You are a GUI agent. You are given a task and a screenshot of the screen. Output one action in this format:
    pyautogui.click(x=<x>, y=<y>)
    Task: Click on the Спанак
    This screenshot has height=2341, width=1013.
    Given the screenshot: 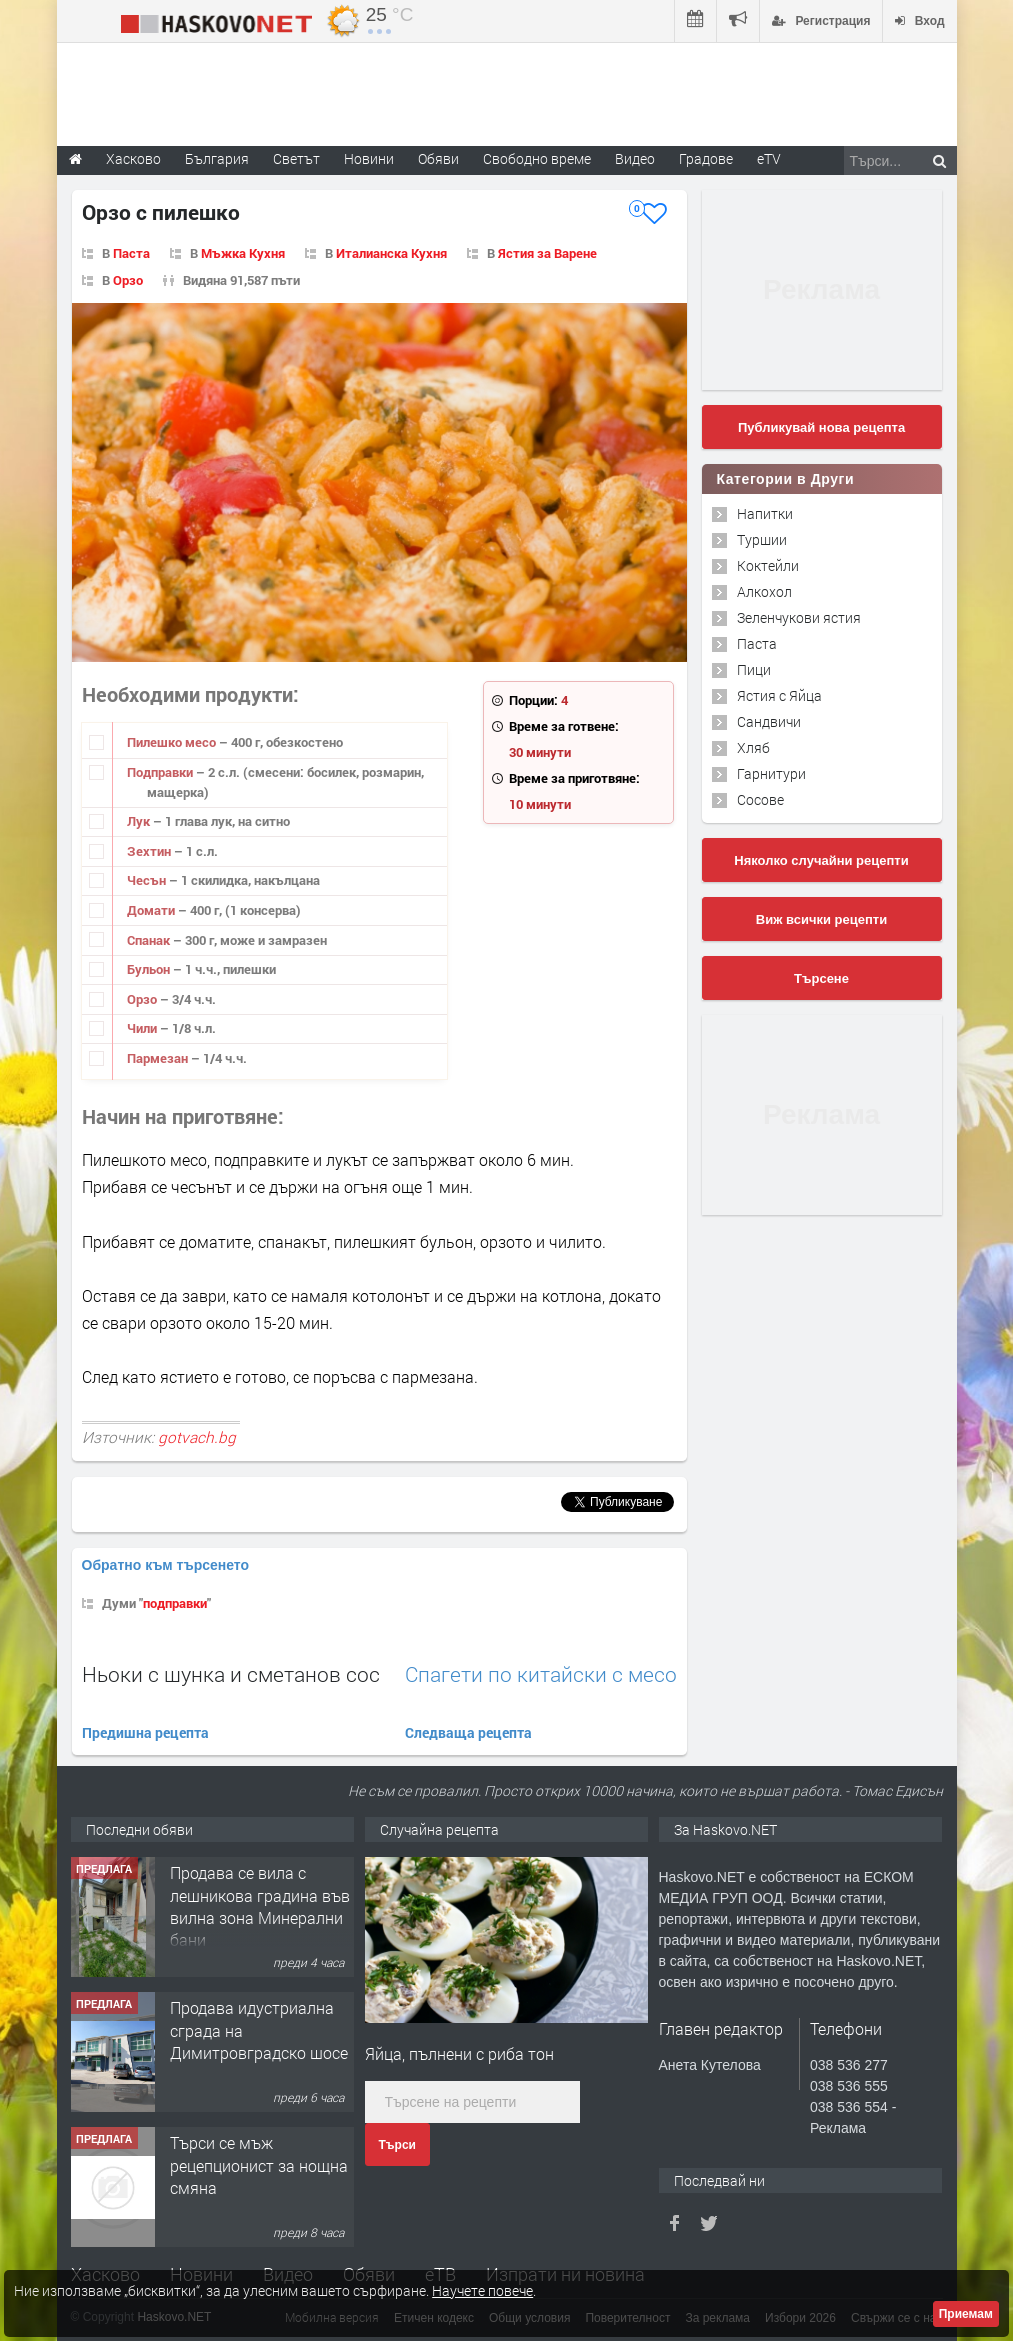 What is the action you would take?
    pyautogui.click(x=150, y=940)
    